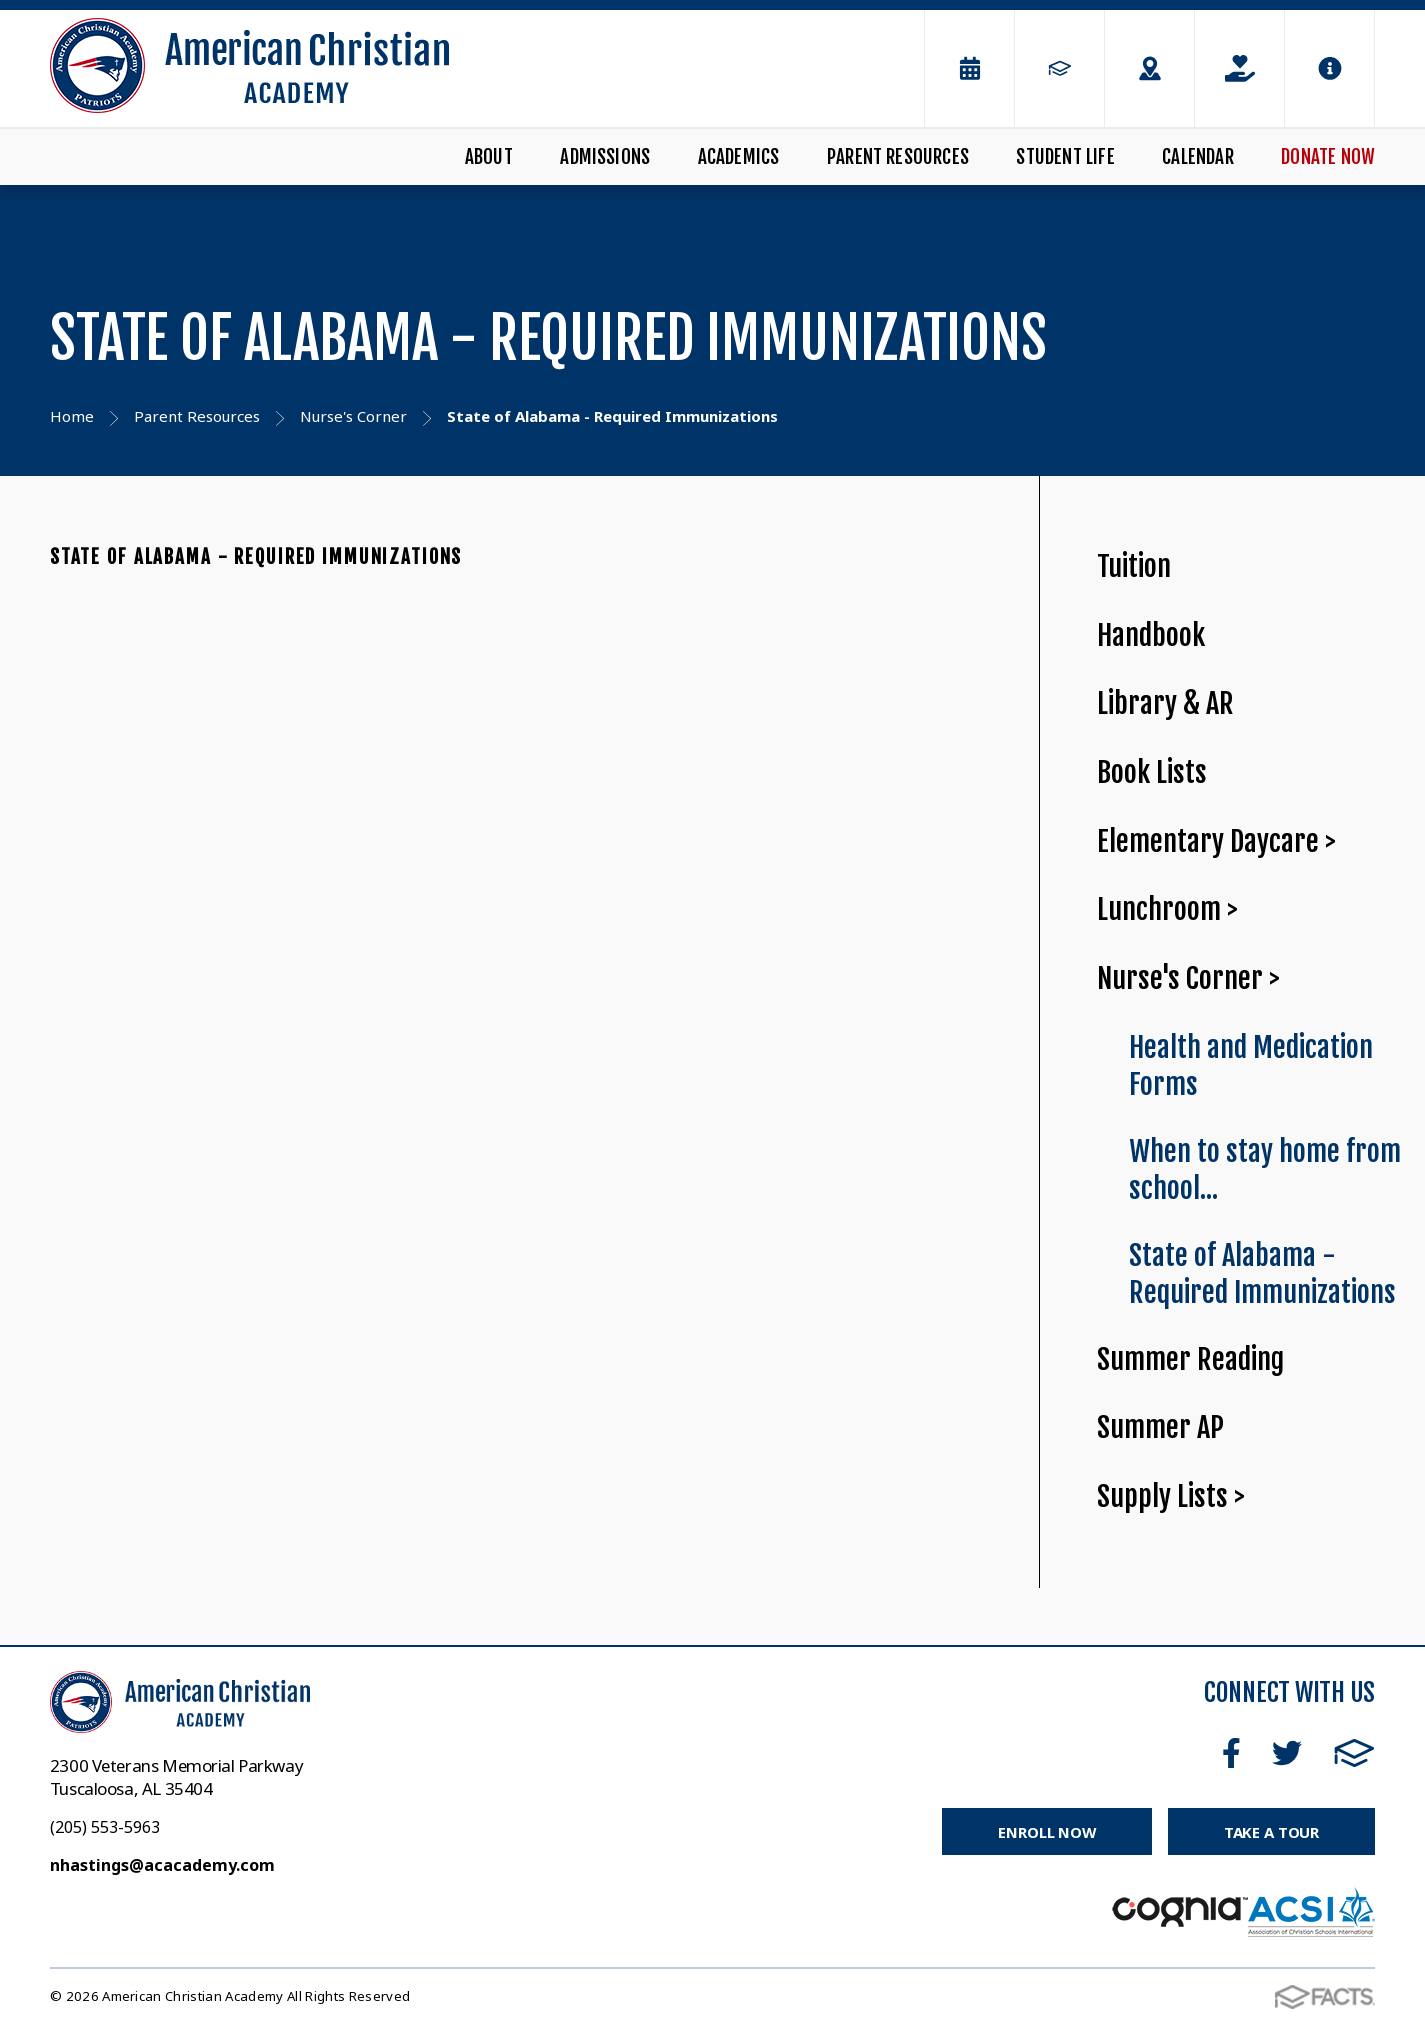  Describe the element at coordinates (1165, 703) in the screenshot. I see `Library & AR` at that location.